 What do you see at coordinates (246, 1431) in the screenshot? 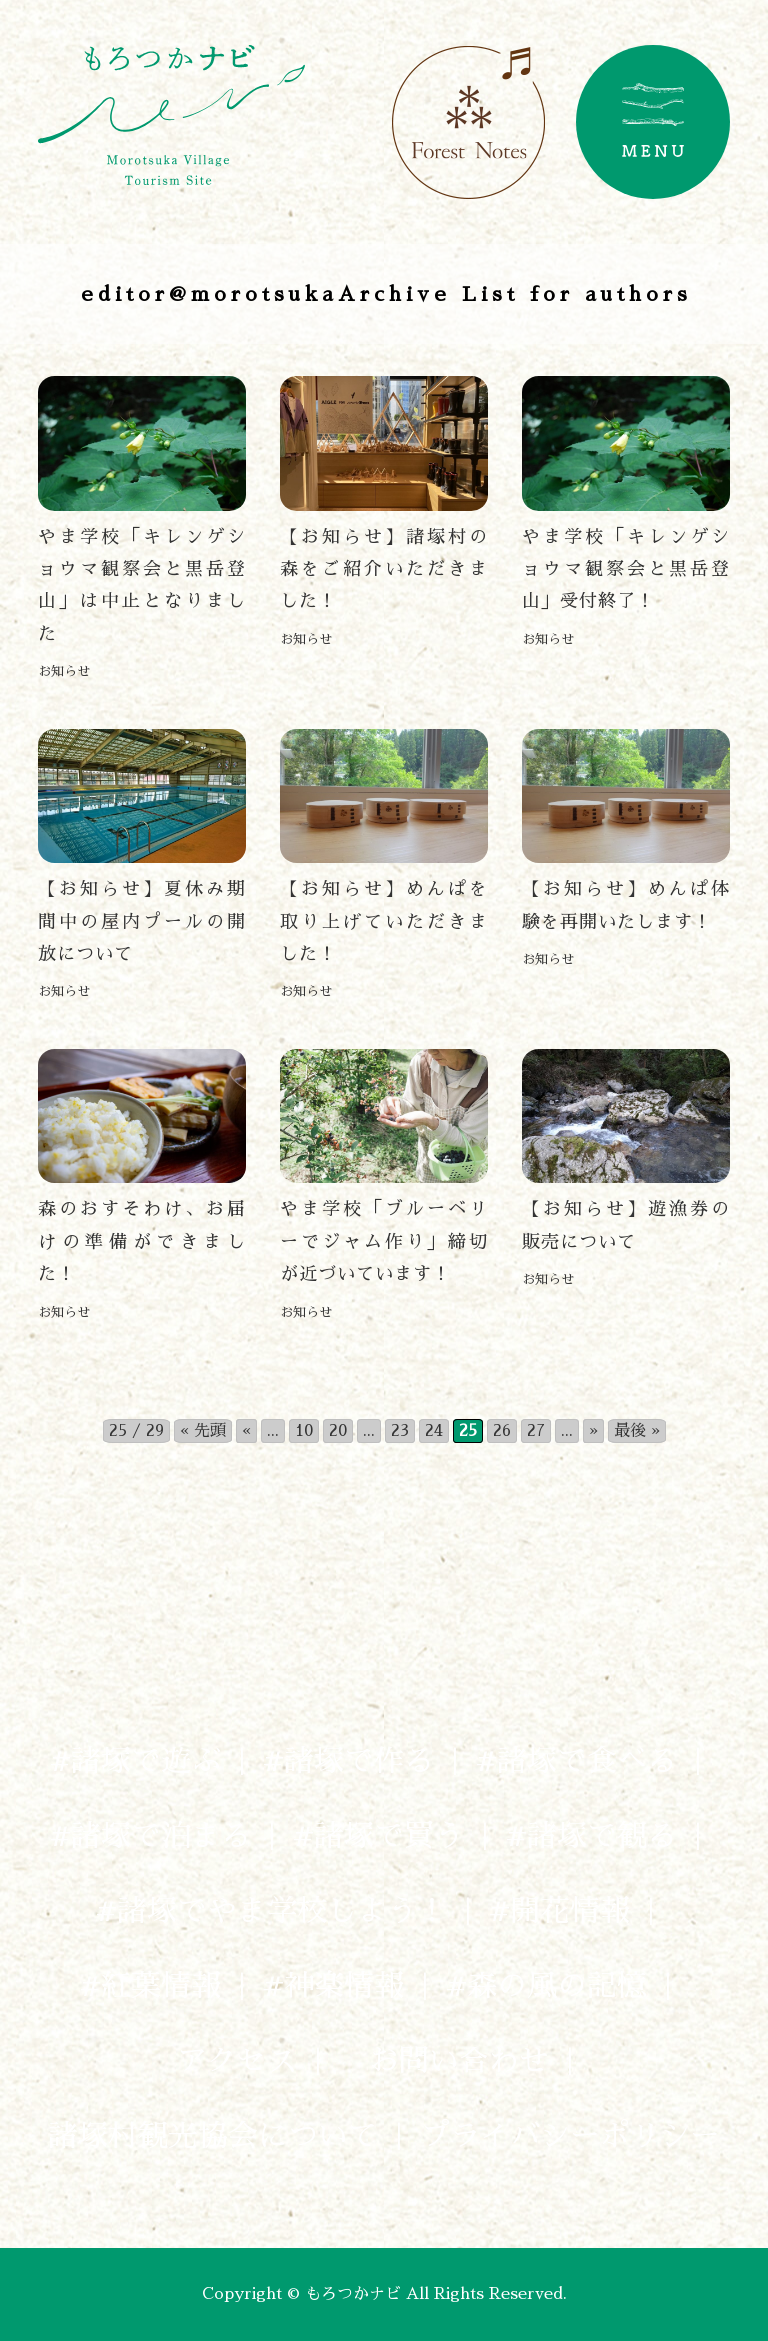
I see `« [前のページ]` at bounding box center [246, 1431].